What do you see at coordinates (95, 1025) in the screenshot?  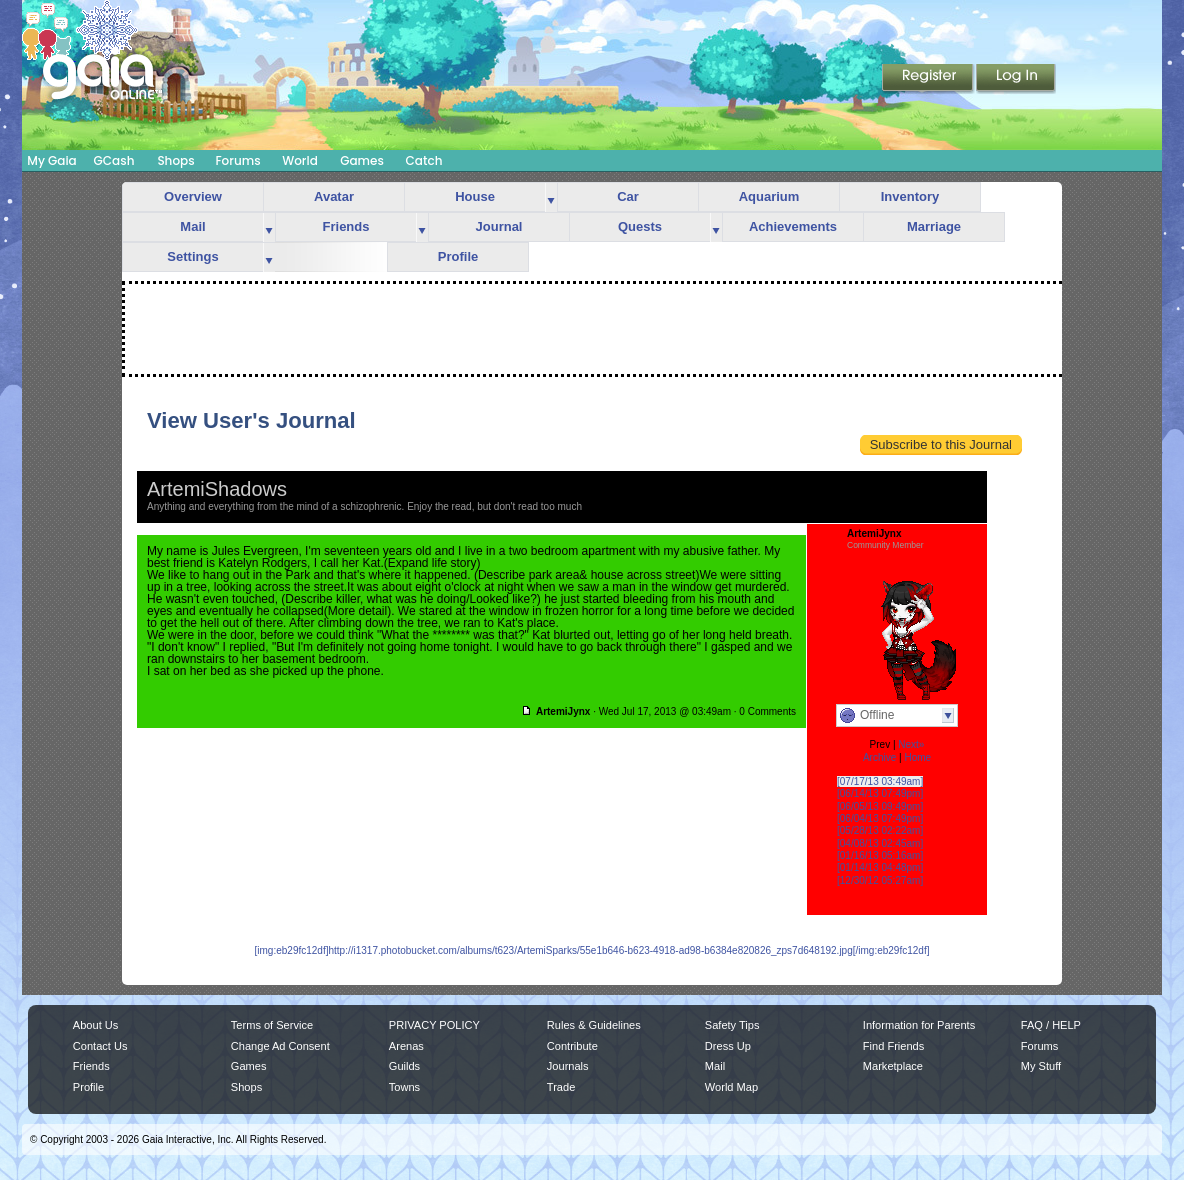 I see `About Us` at bounding box center [95, 1025].